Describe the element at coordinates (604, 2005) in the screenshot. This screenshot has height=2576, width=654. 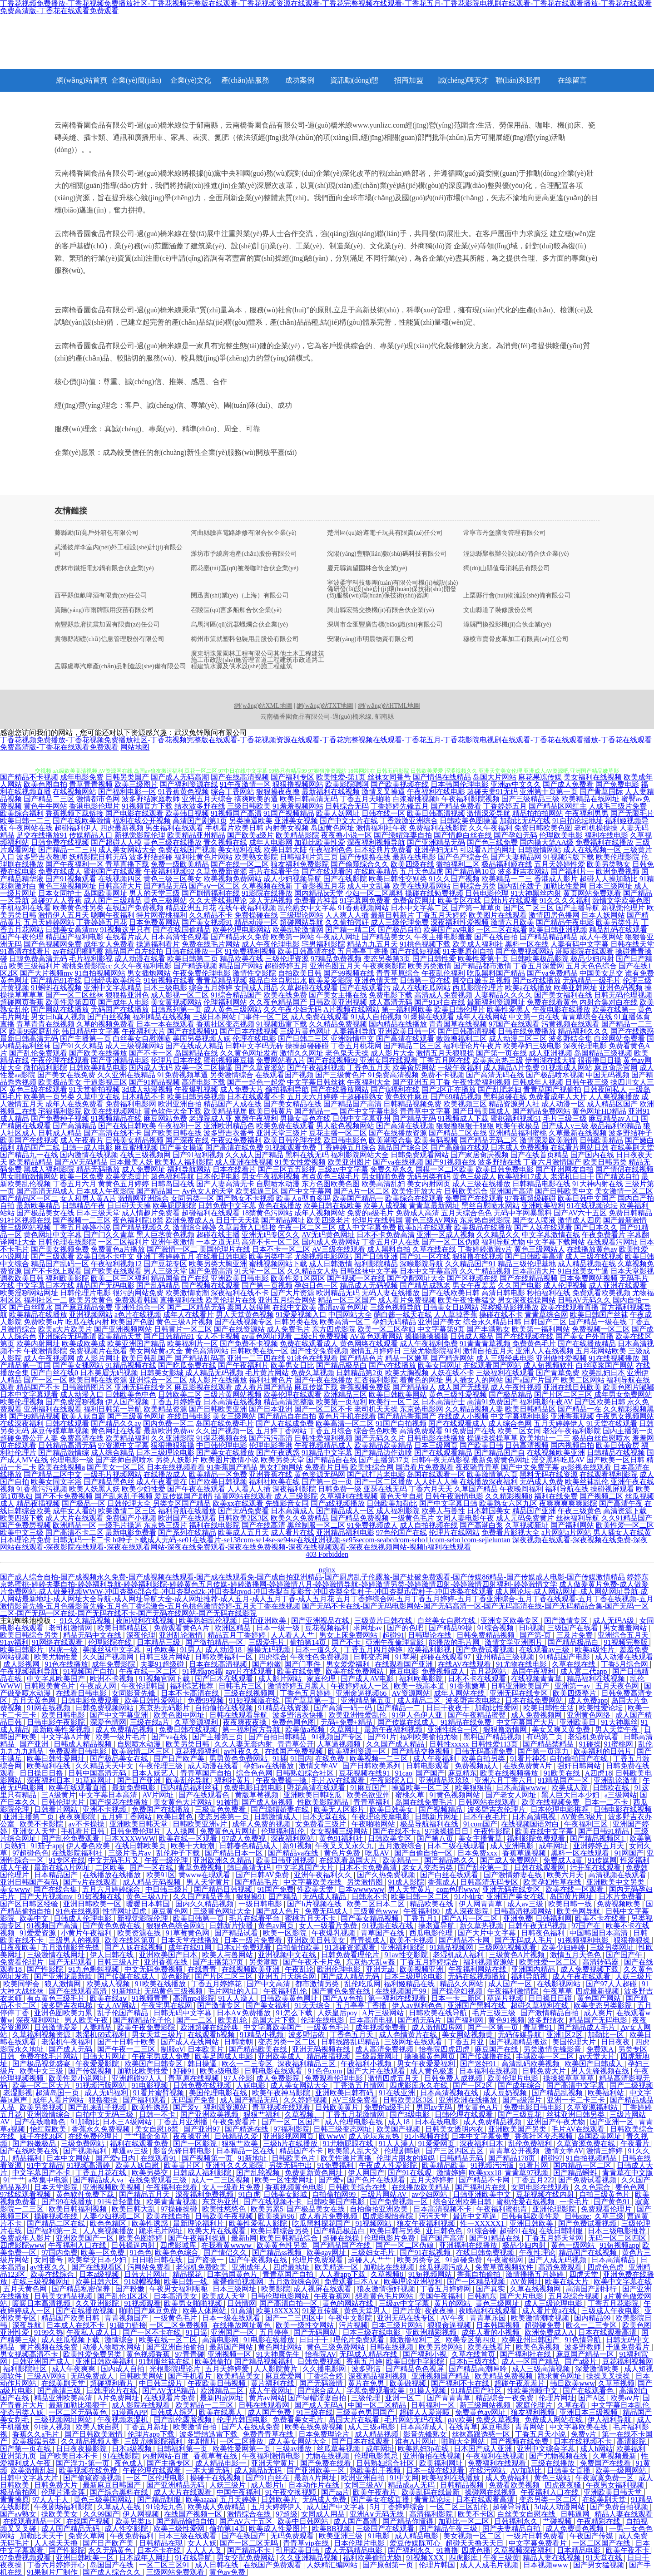
I see `欧美变态另类影院` at that location.